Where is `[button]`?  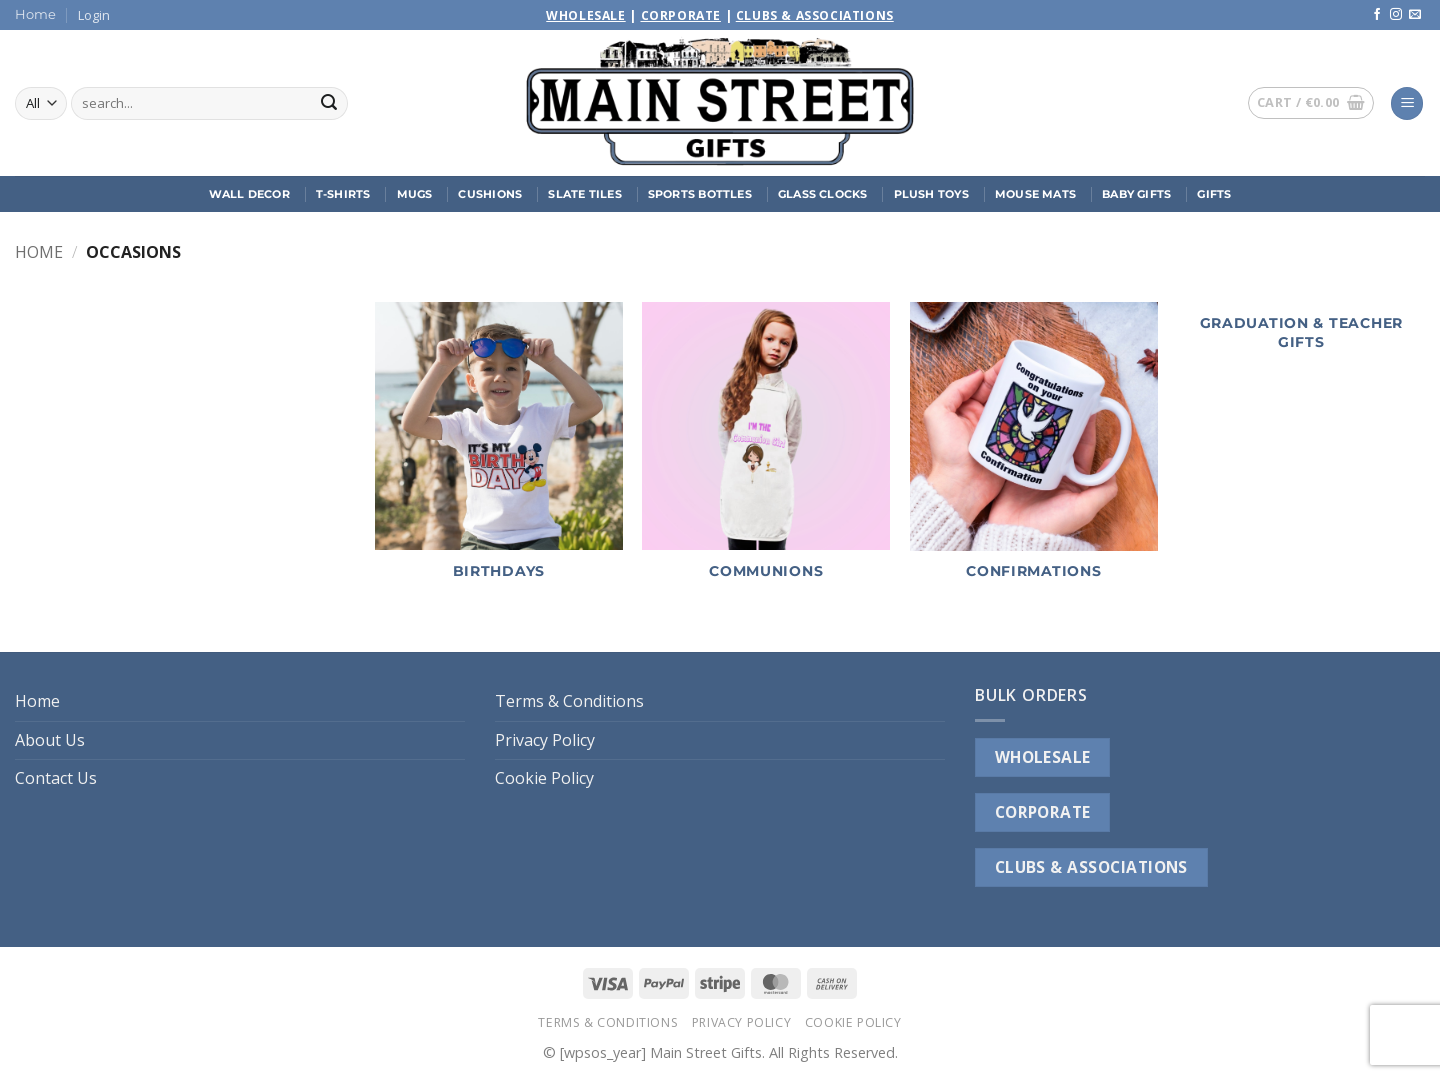 [button] is located at coordinates (94, 15).